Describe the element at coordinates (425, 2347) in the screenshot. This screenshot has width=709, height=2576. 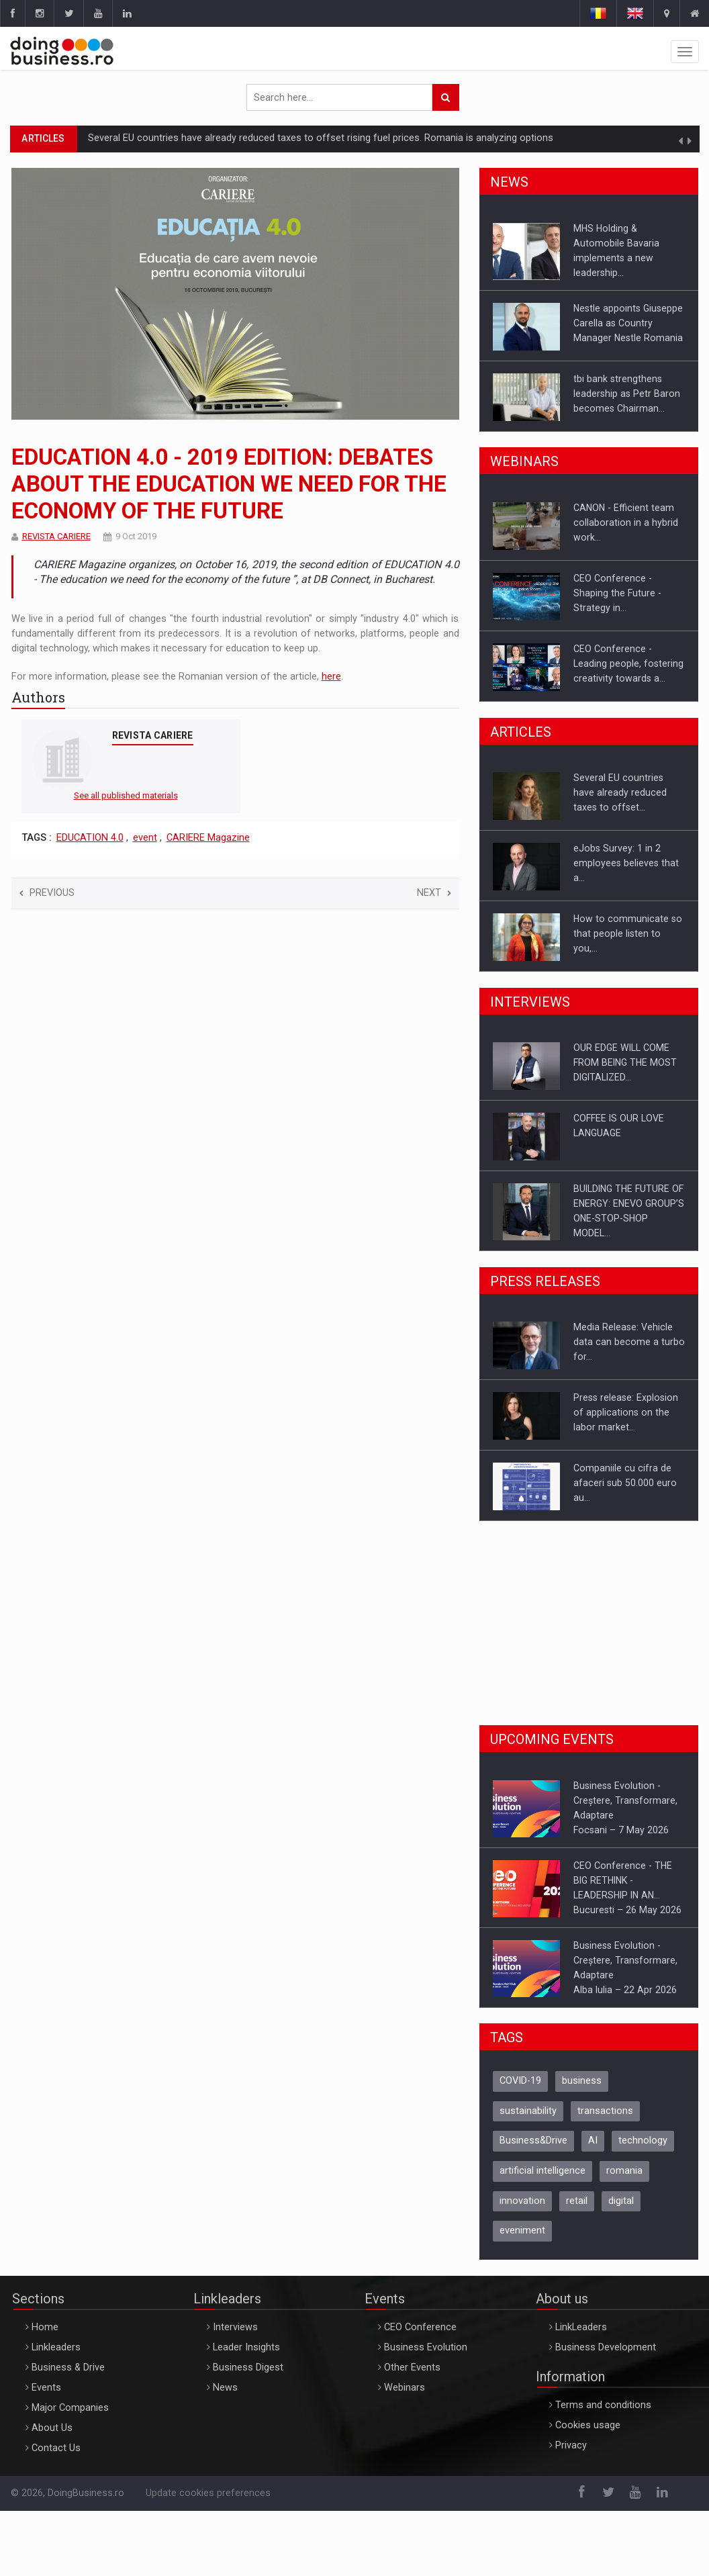
I see `Business Evolution` at that location.